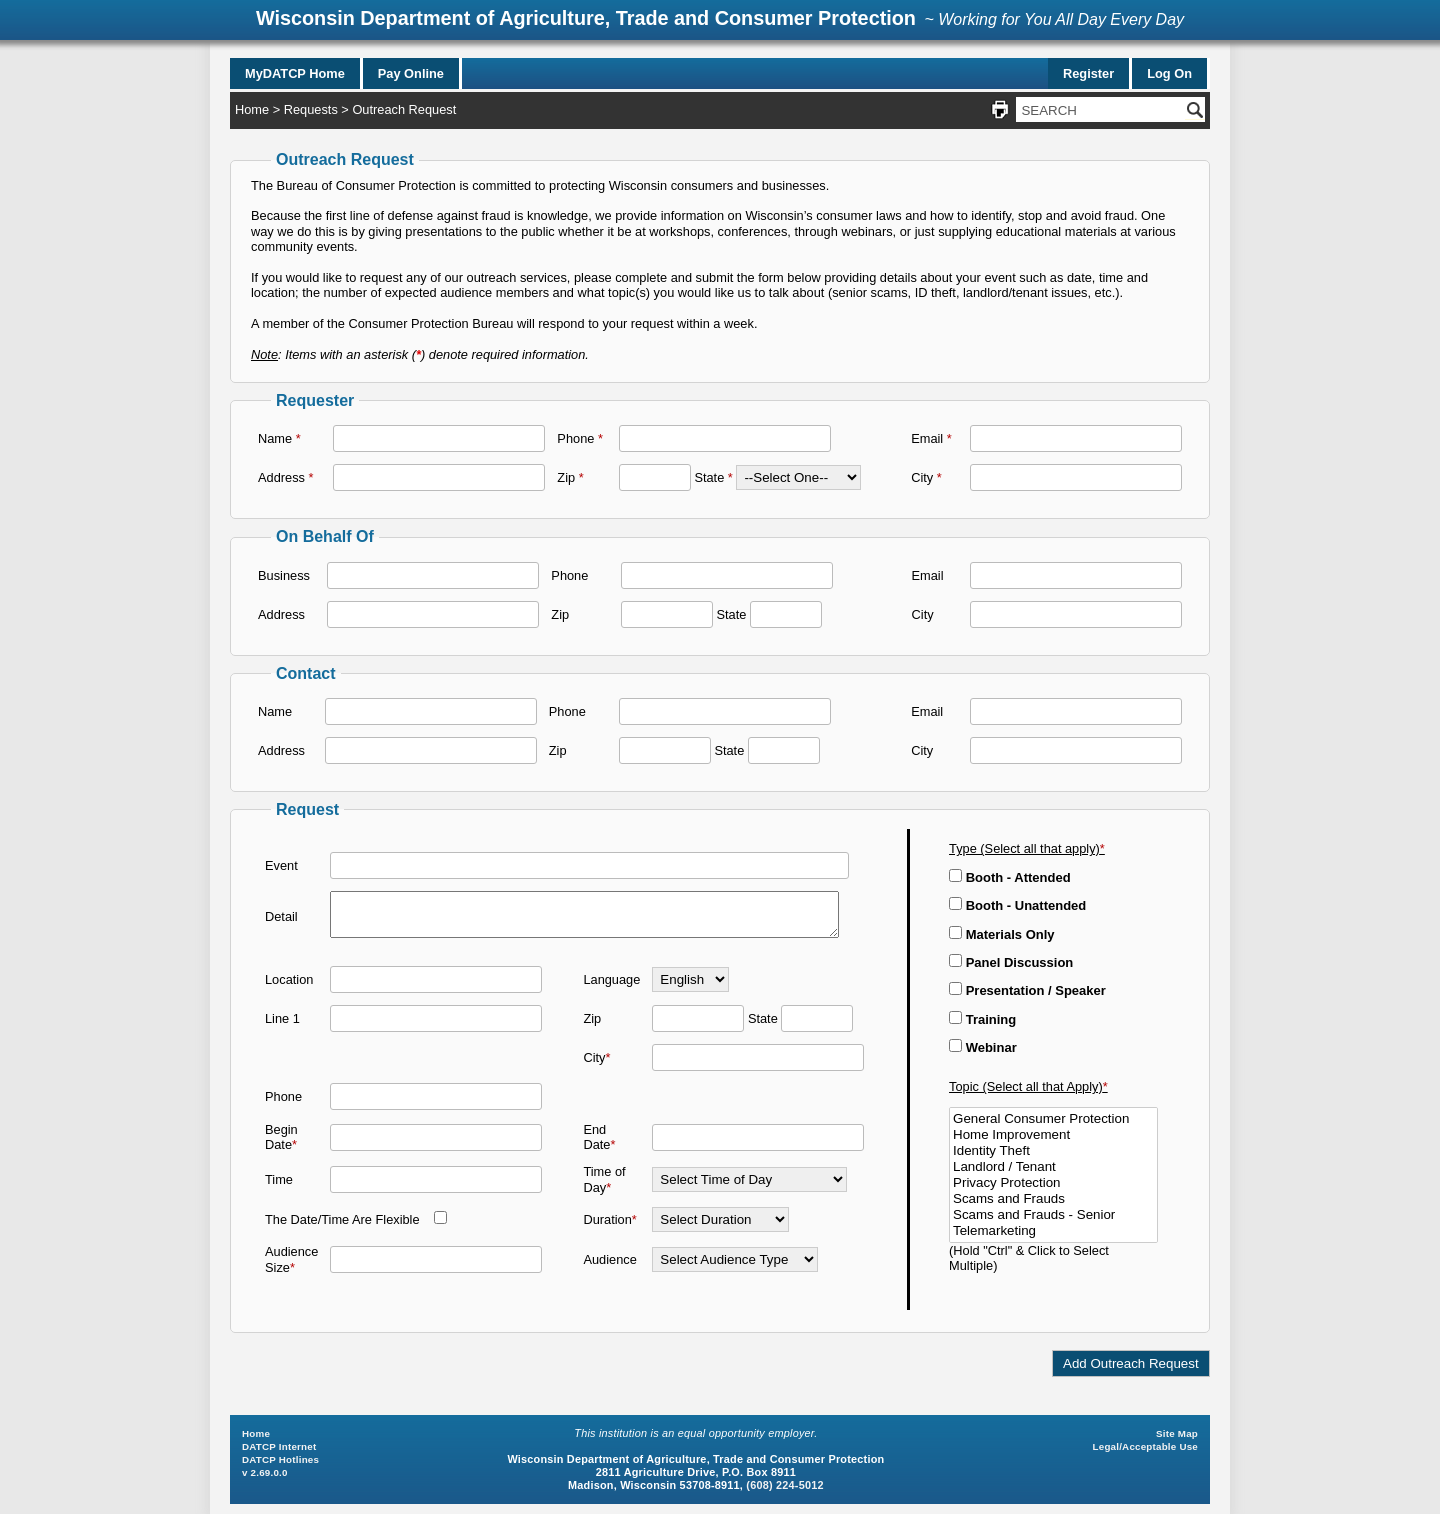 This screenshot has width=1440, height=1514. Describe the element at coordinates (279, 1446) in the screenshot. I see `DATCP Internet` at that location.